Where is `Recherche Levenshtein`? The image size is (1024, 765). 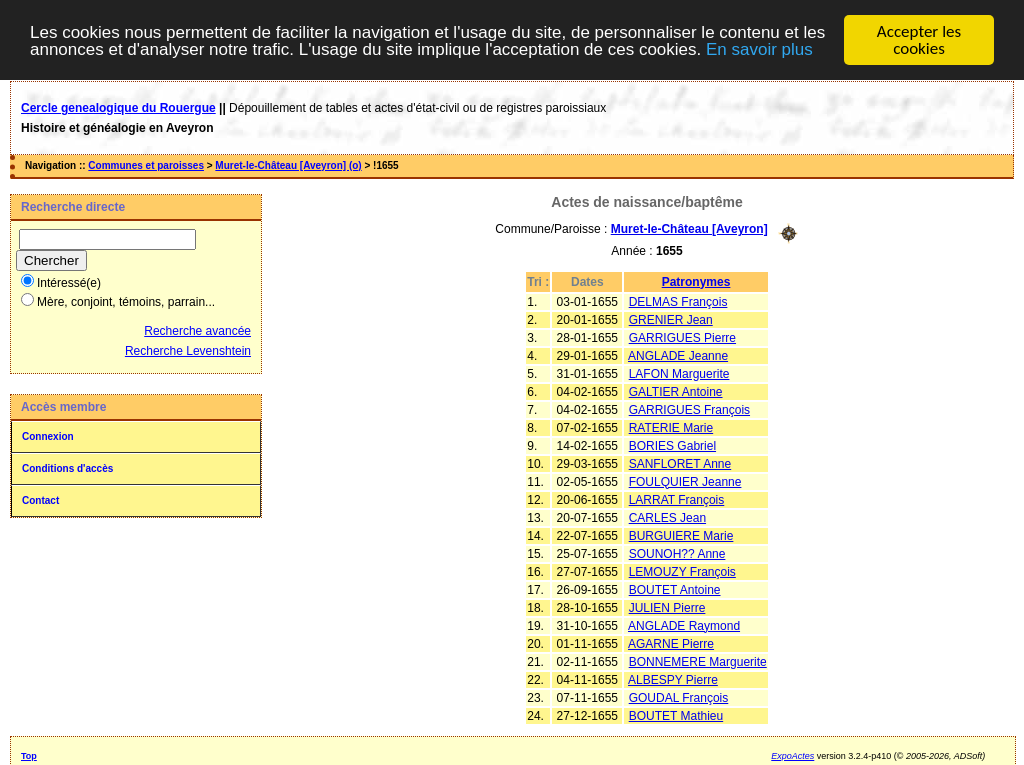
Recherche Levenshtein is located at coordinates (188, 351).